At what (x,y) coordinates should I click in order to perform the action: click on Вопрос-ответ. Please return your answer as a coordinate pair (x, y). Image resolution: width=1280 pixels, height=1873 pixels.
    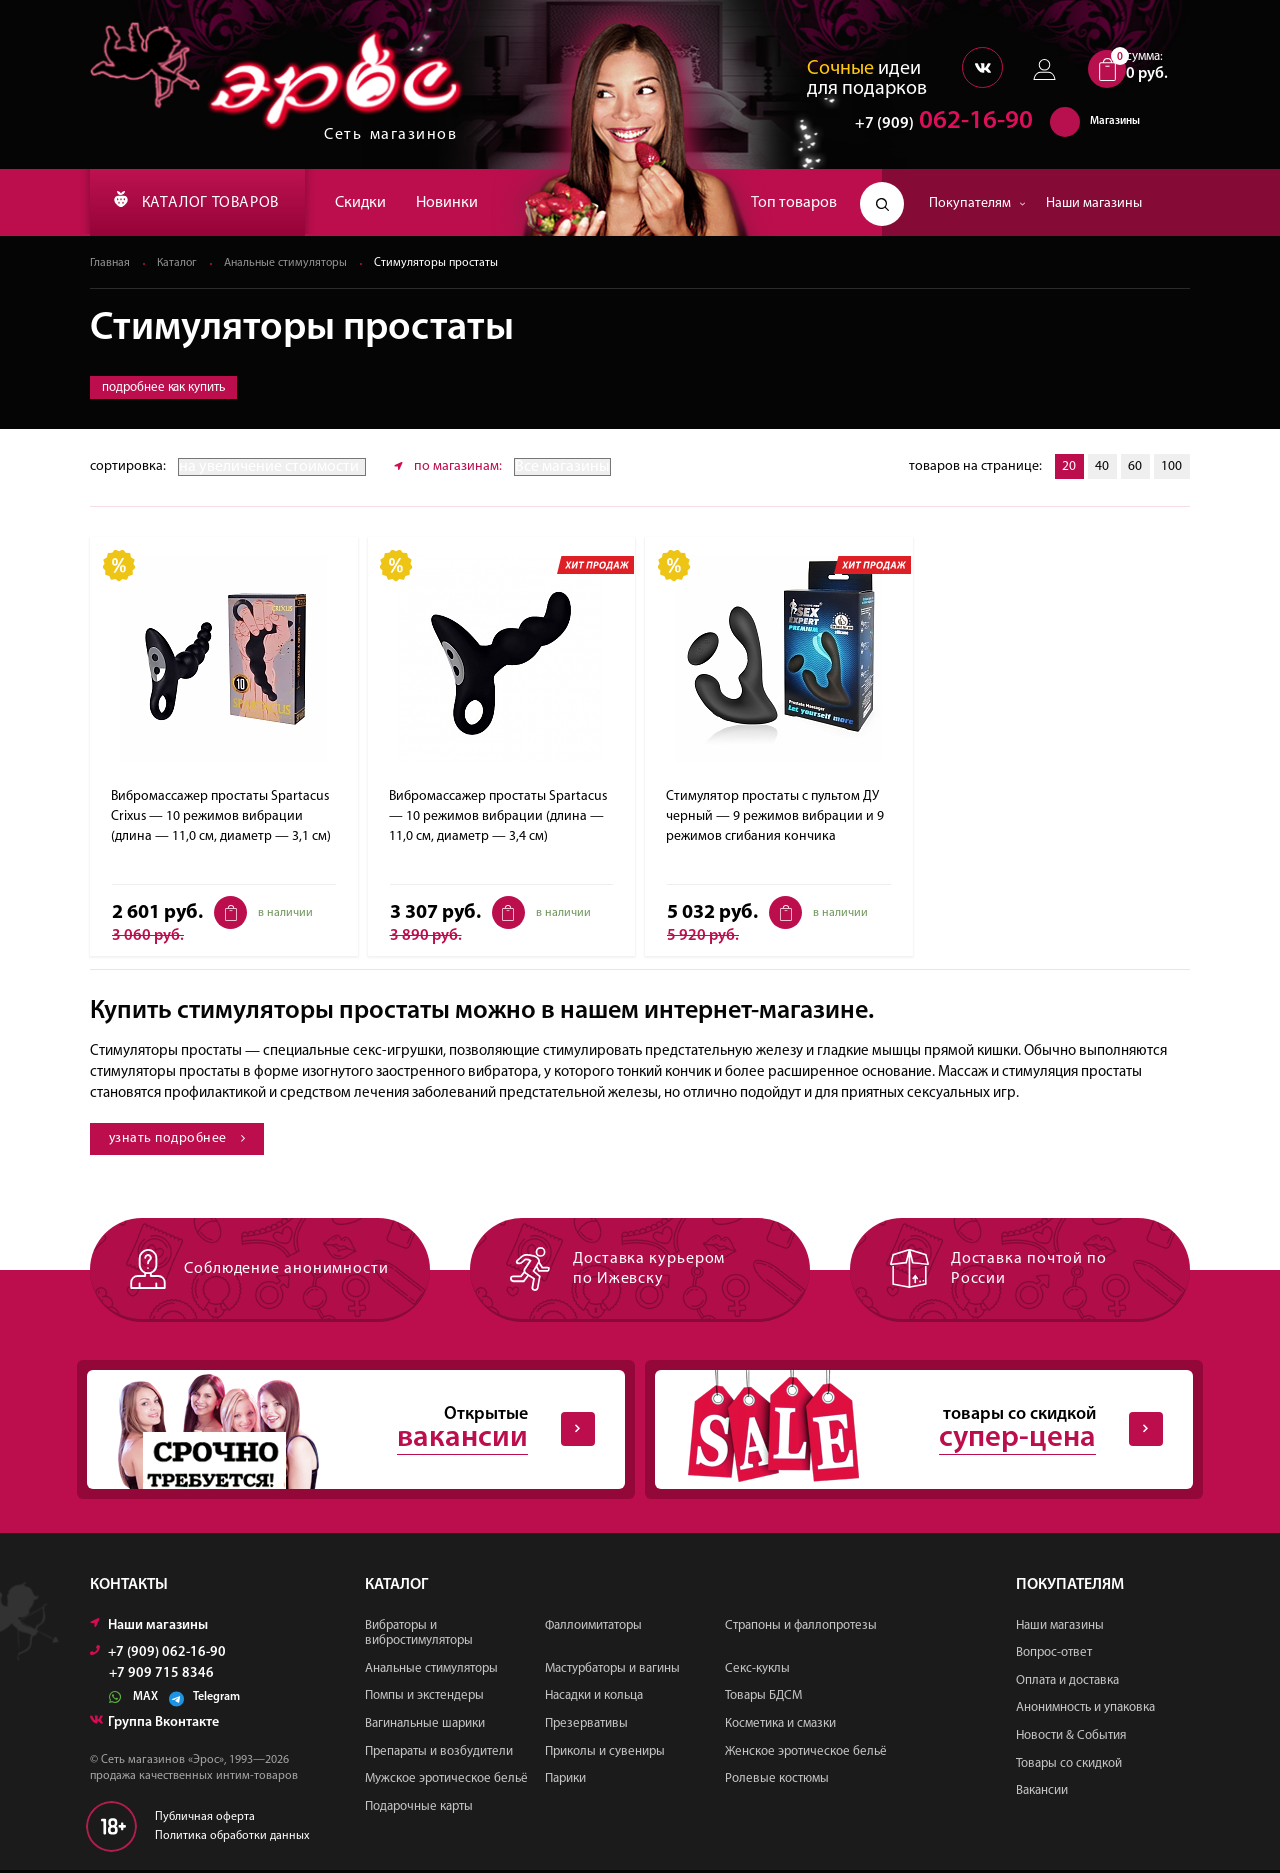
    Looking at the image, I should click on (1054, 1655).